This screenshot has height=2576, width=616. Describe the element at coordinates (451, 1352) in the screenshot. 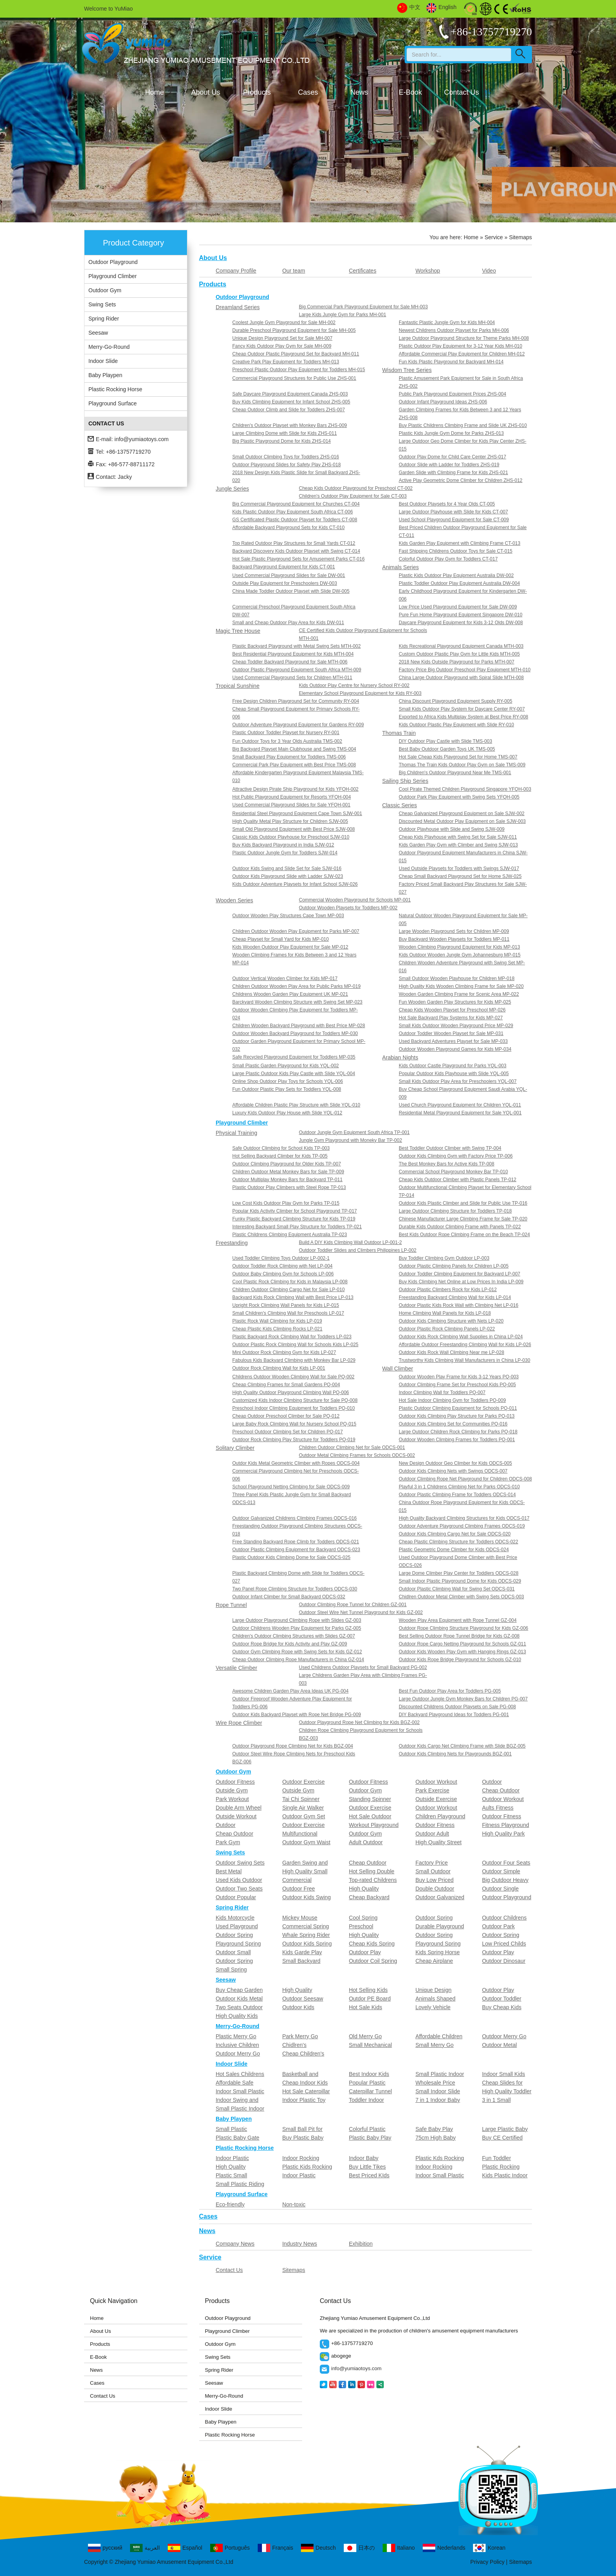

I see `Outdoor Kids Rock Wall Climbing Near me LP-028` at that location.